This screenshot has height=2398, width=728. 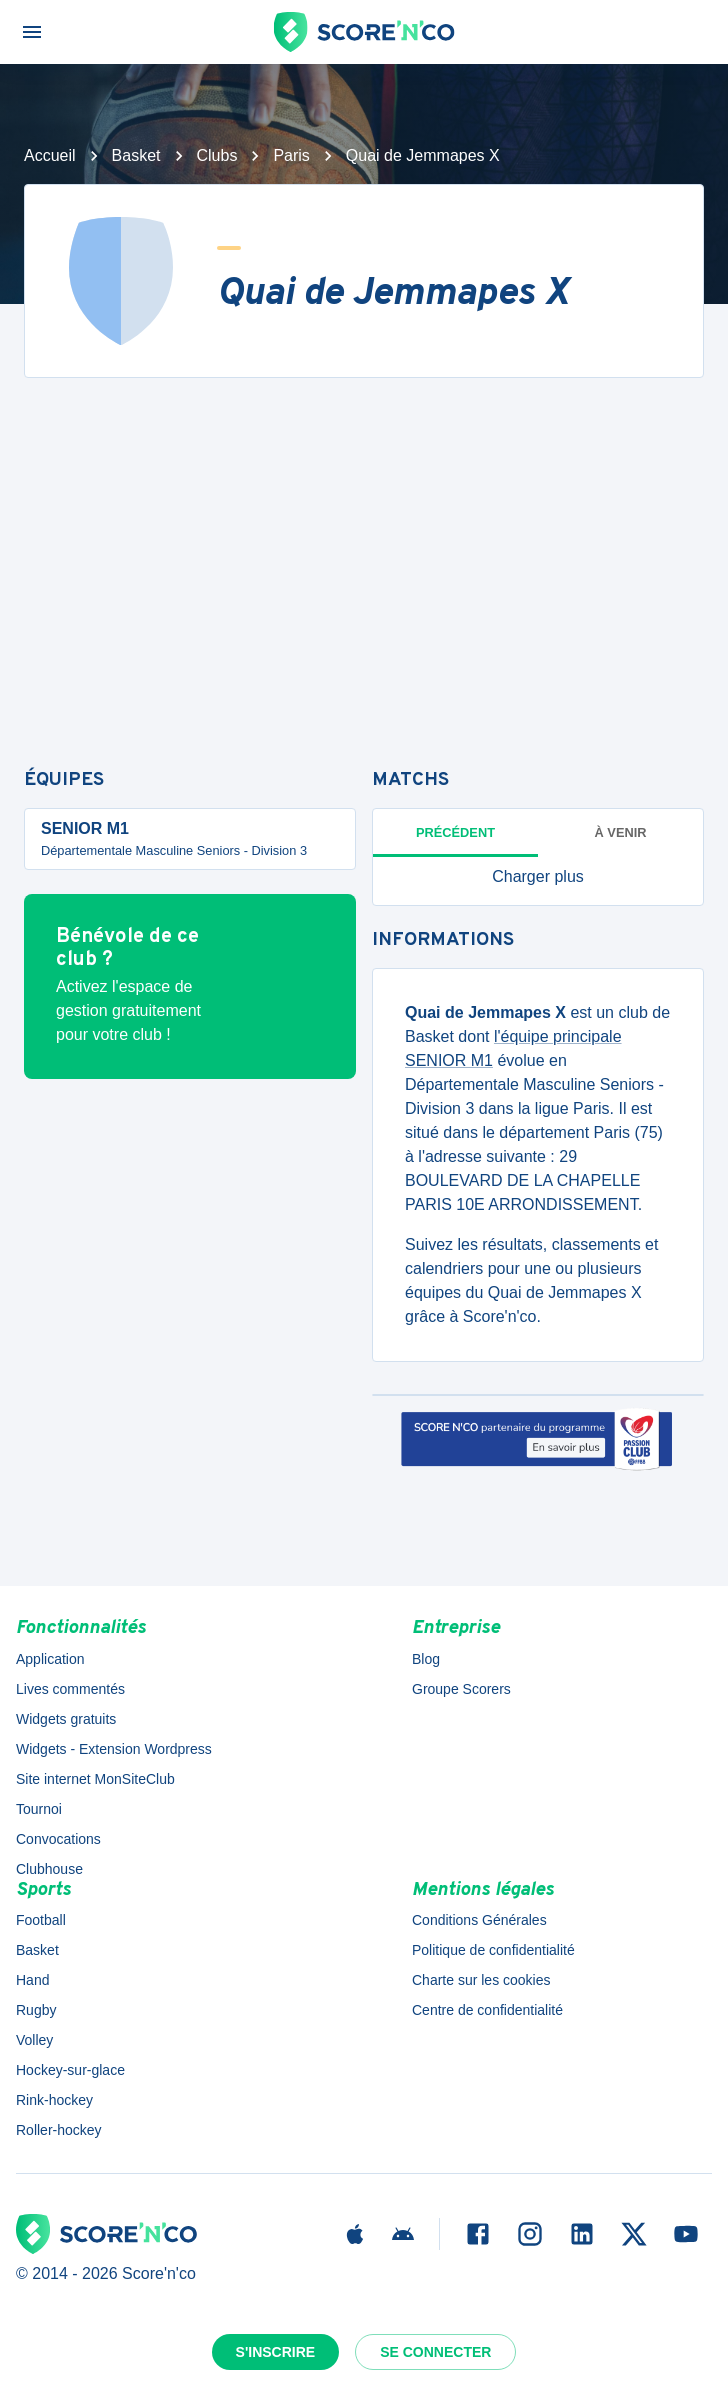 What do you see at coordinates (136, 155) in the screenshot?
I see `Basket` at bounding box center [136, 155].